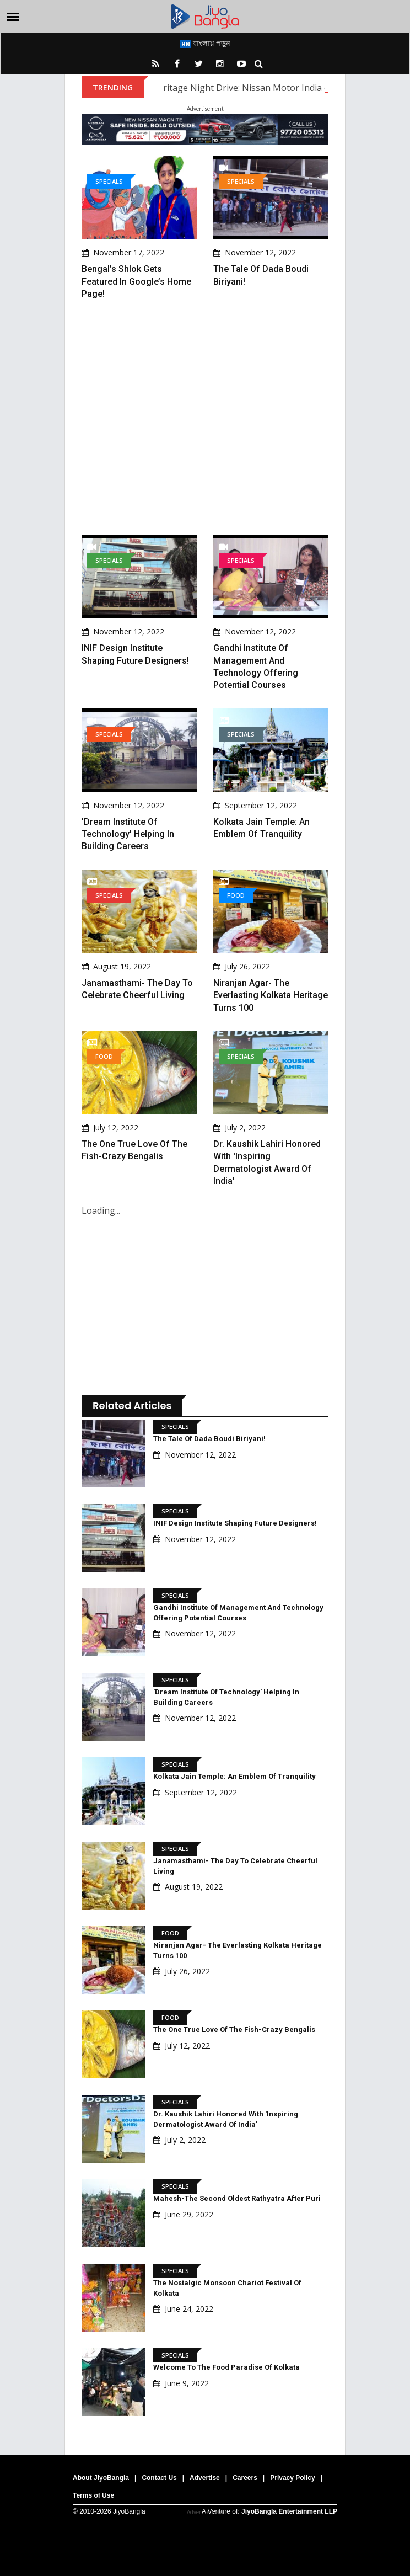 The width and height of the screenshot is (410, 2576). What do you see at coordinates (205, 43) in the screenshot?
I see `বাংলায় পড়ুন` at bounding box center [205, 43].